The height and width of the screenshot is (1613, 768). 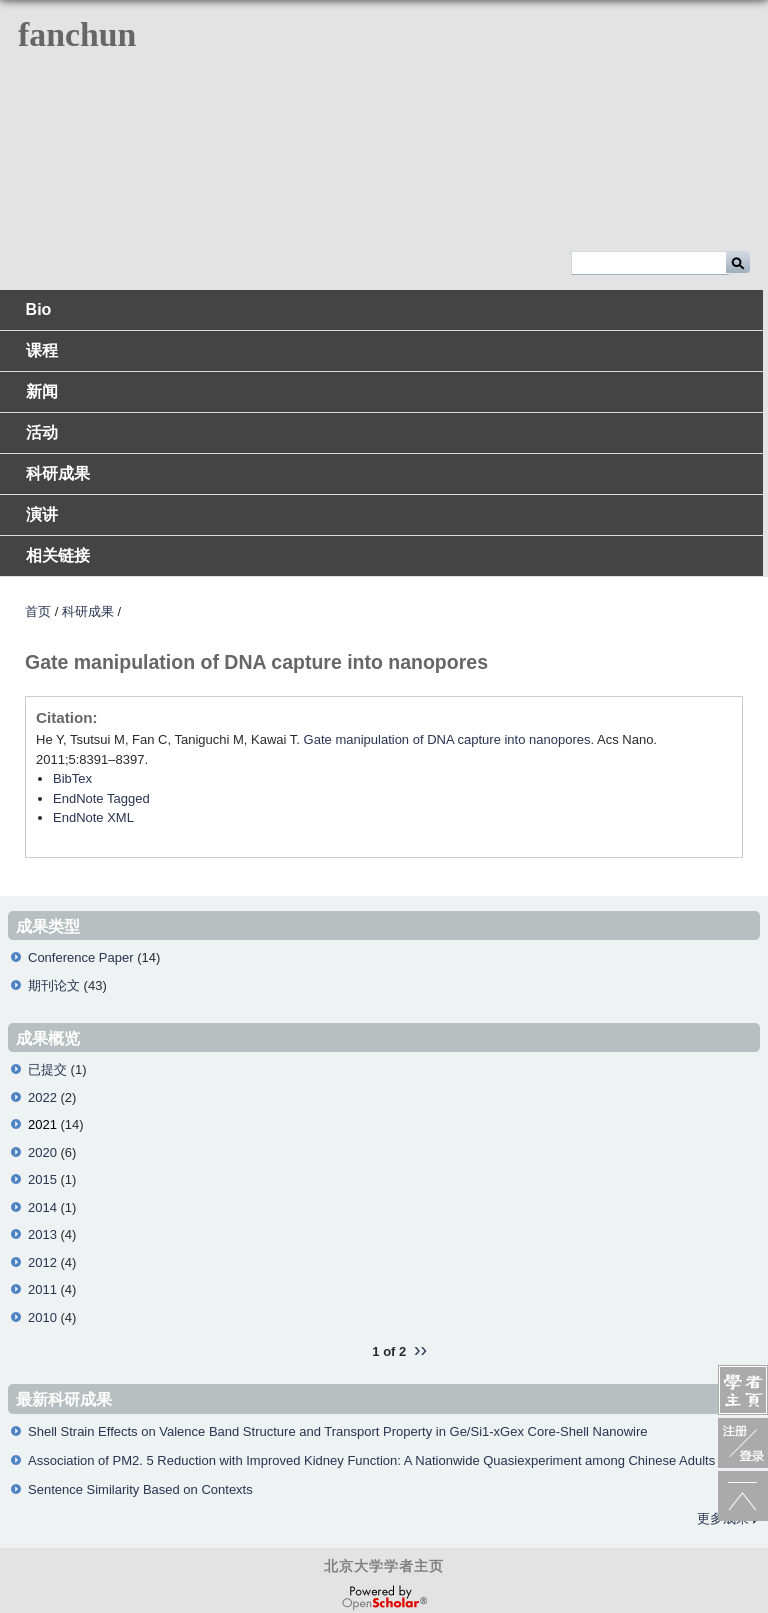 I want to click on EndNote XML, so click(x=93, y=817).